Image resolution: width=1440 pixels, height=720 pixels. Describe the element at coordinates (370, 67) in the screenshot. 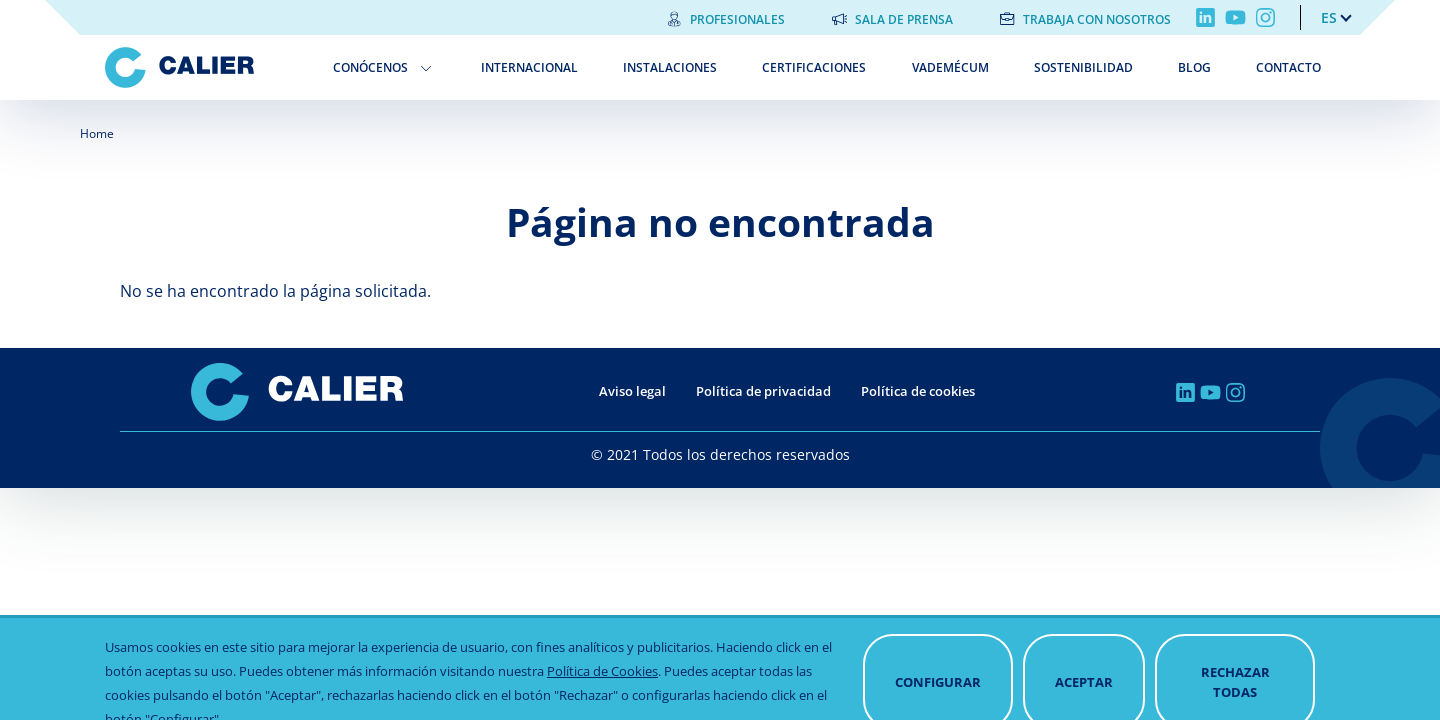

I see `Conócenos` at that location.